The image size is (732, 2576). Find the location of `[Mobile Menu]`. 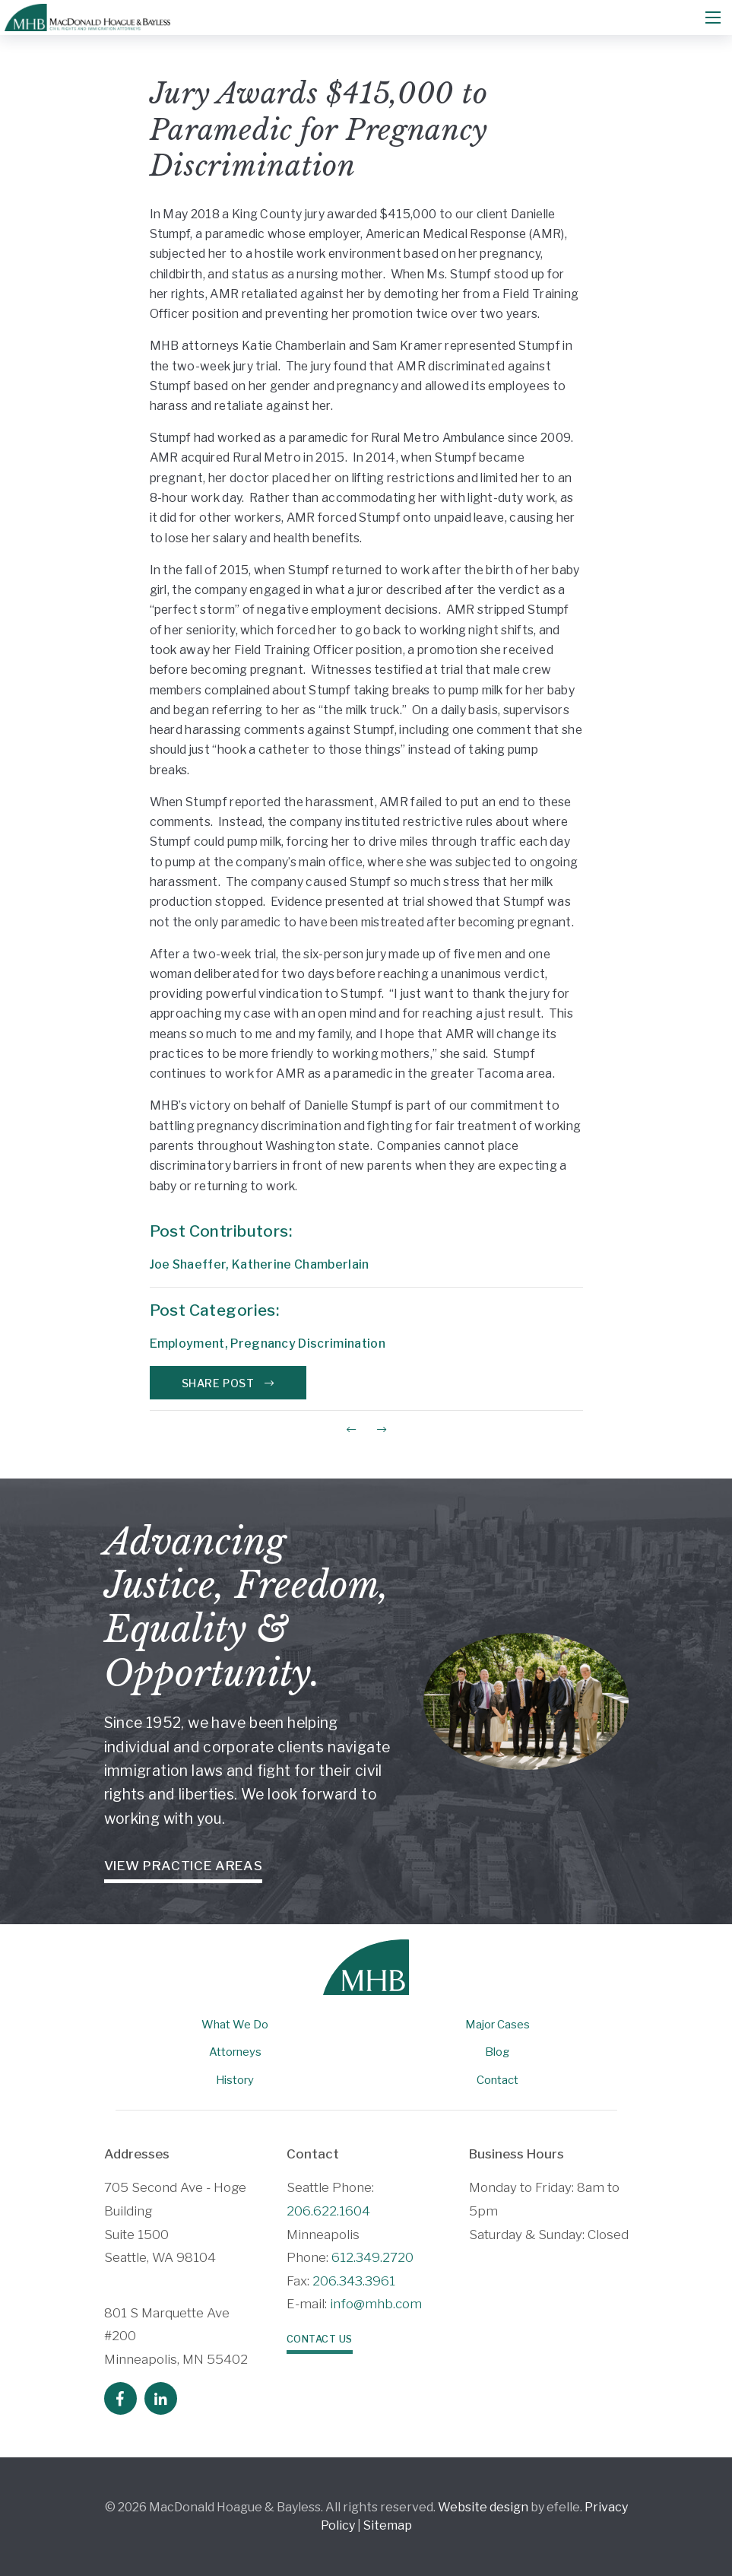

[Mobile Menu] is located at coordinates (713, 17).